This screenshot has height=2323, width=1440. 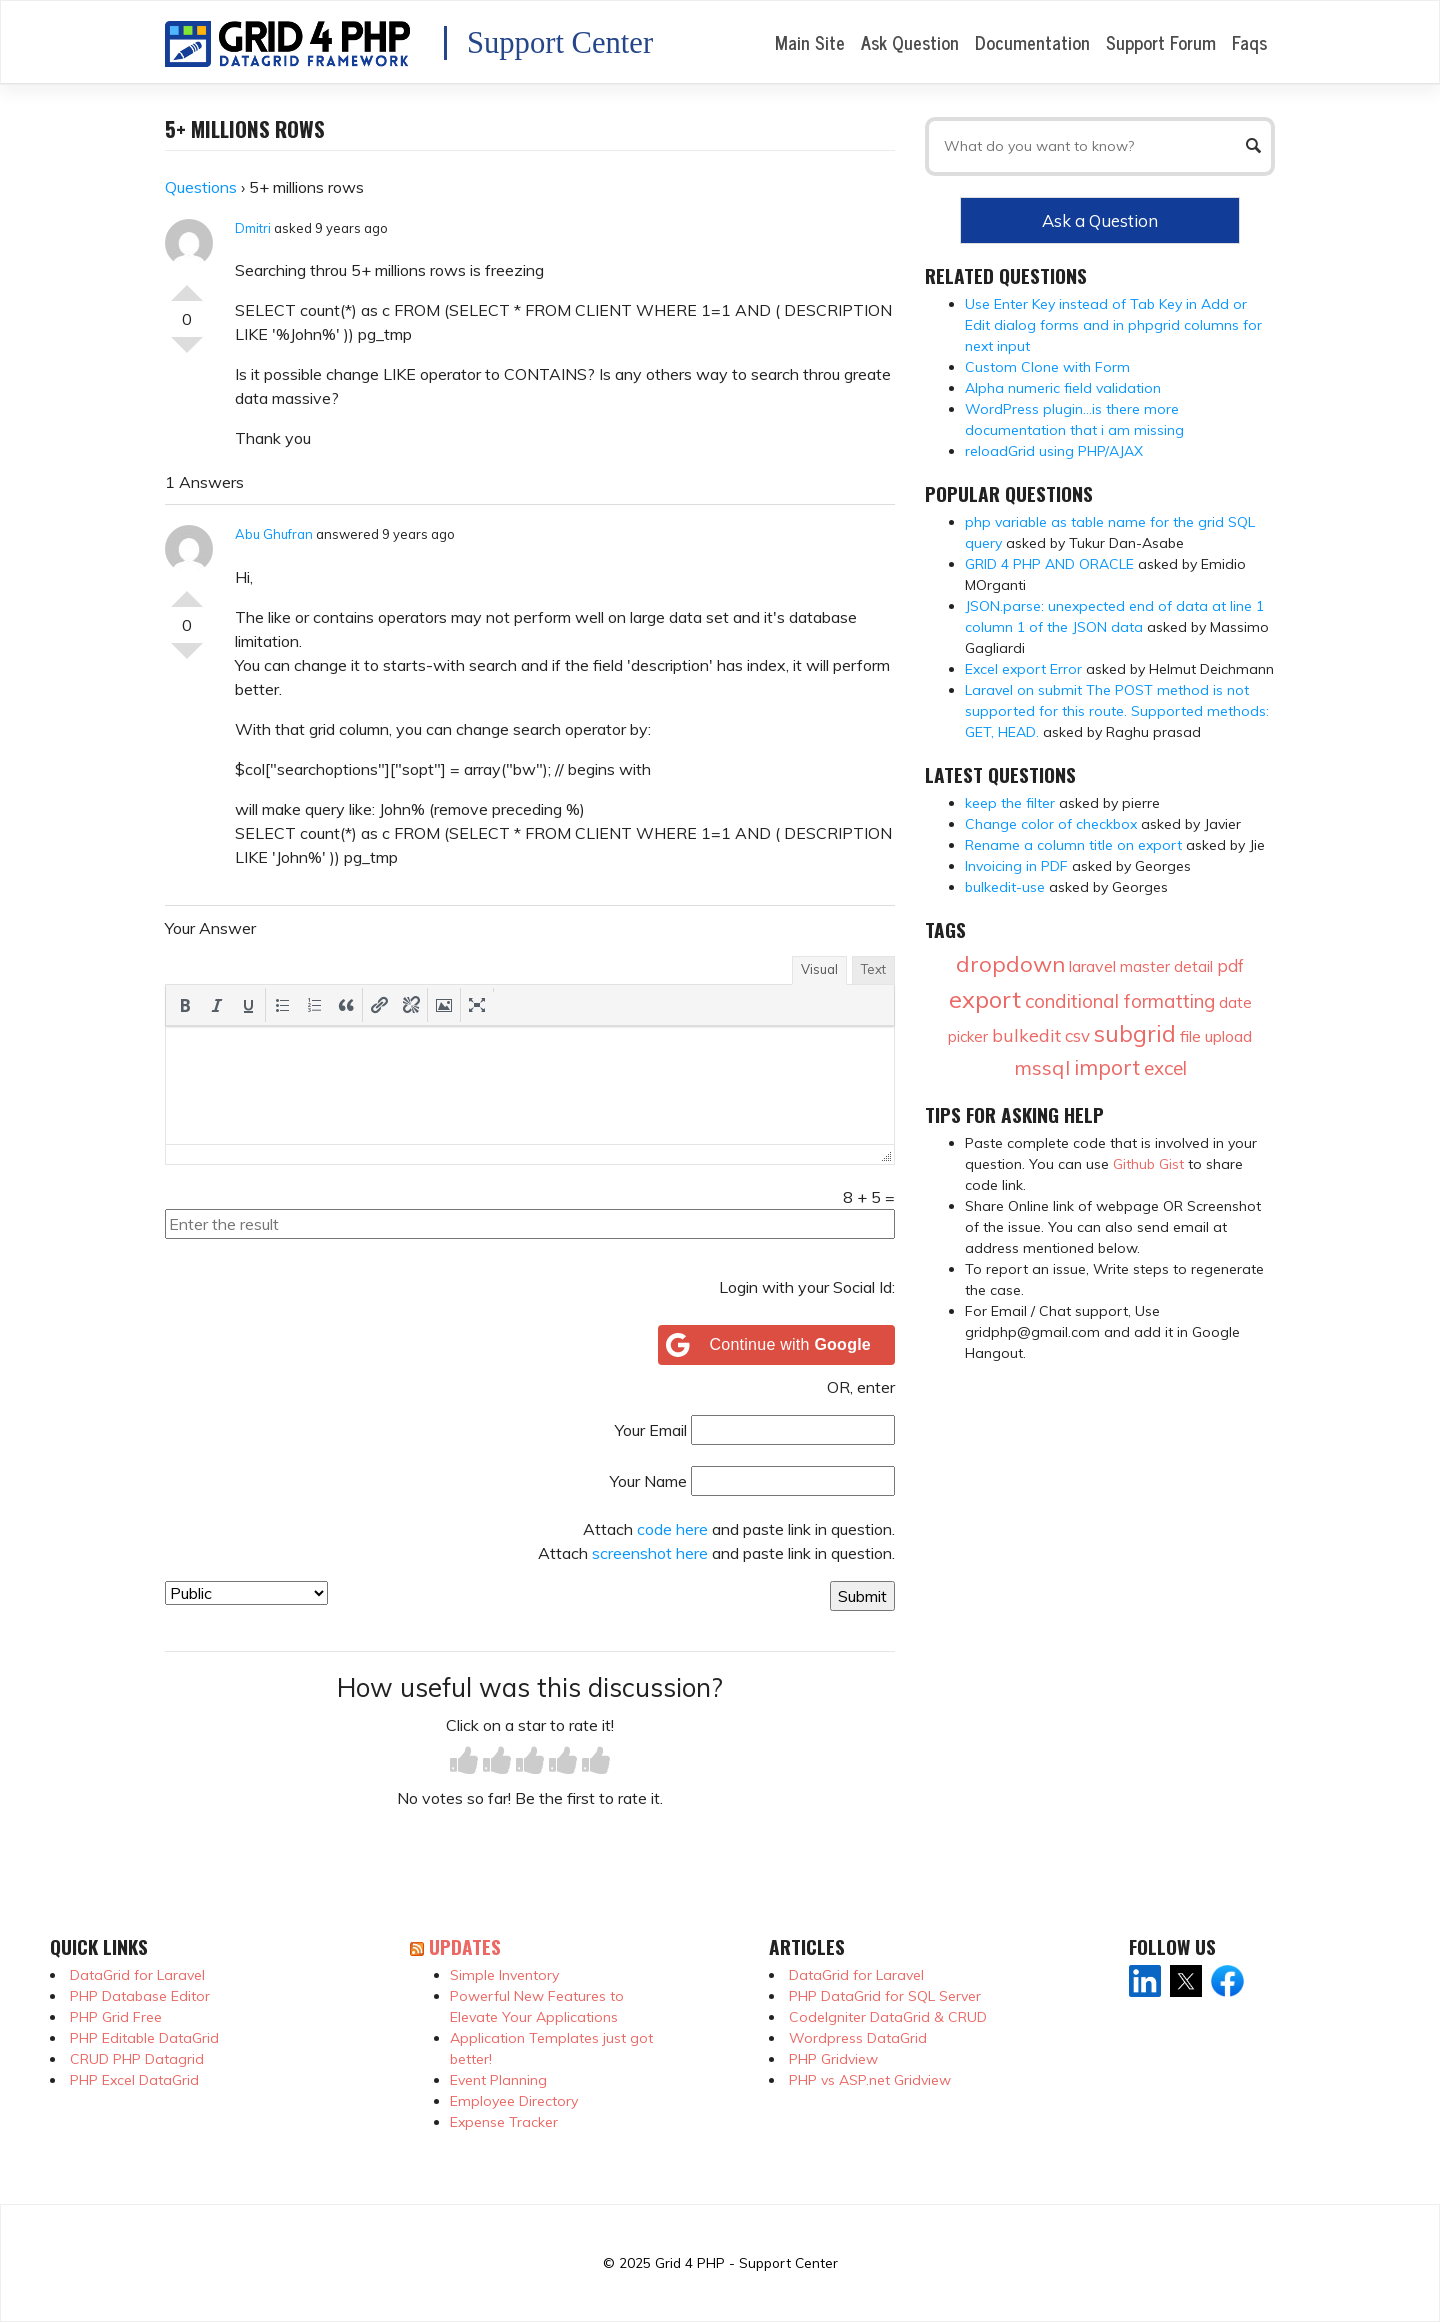 What do you see at coordinates (1249, 42) in the screenshot?
I see `Faqs` at bounding box center [1249, 42].